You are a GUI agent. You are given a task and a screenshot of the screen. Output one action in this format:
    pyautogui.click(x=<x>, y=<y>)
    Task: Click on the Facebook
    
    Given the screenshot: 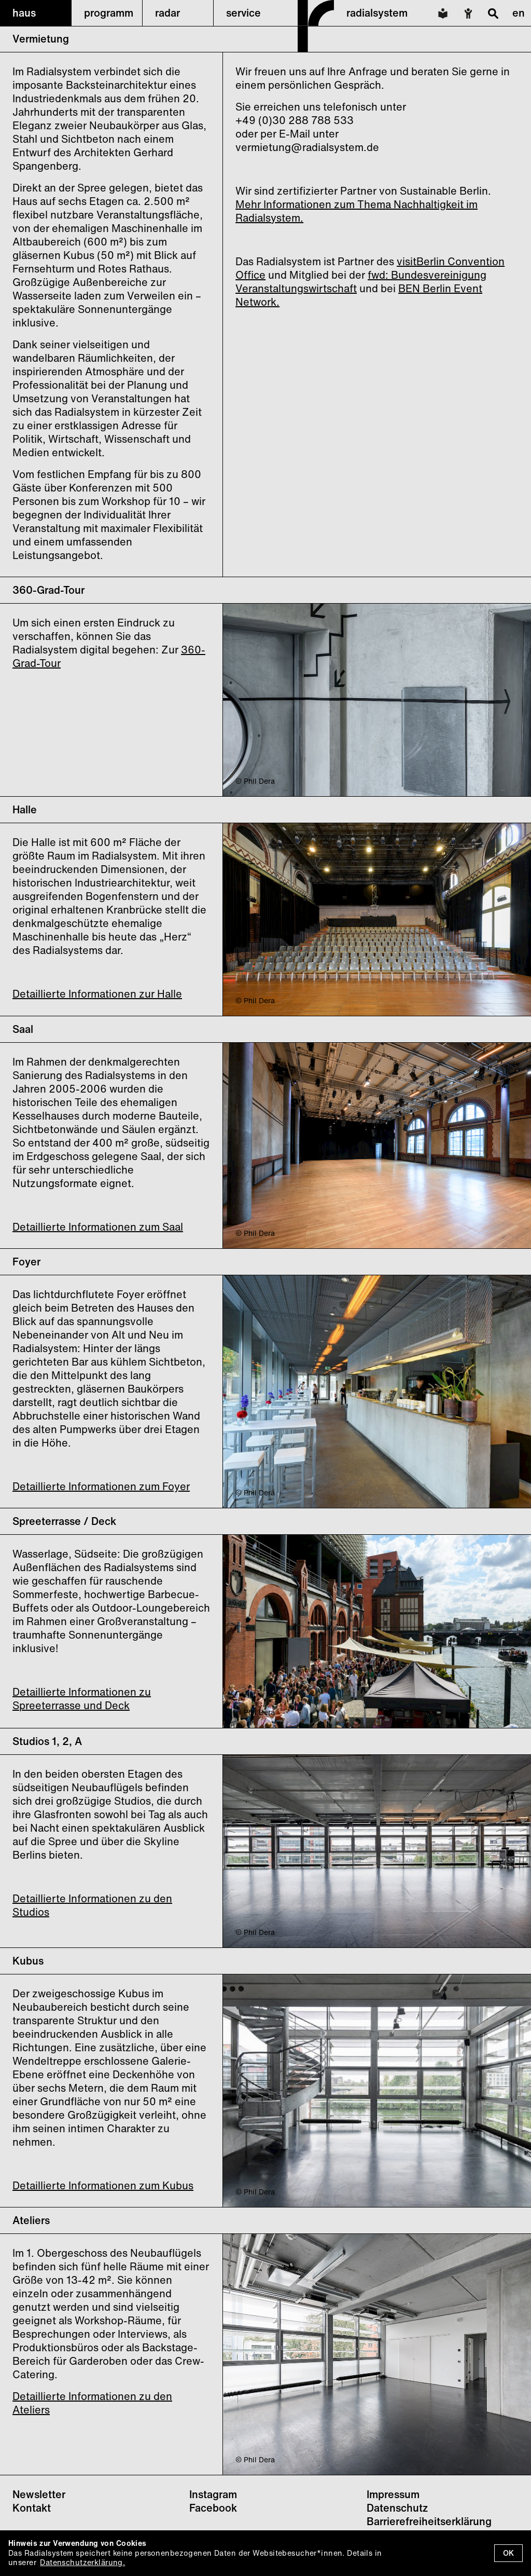 What is the action you would take?
    pyautogui.click(x=213, y=2507)
    